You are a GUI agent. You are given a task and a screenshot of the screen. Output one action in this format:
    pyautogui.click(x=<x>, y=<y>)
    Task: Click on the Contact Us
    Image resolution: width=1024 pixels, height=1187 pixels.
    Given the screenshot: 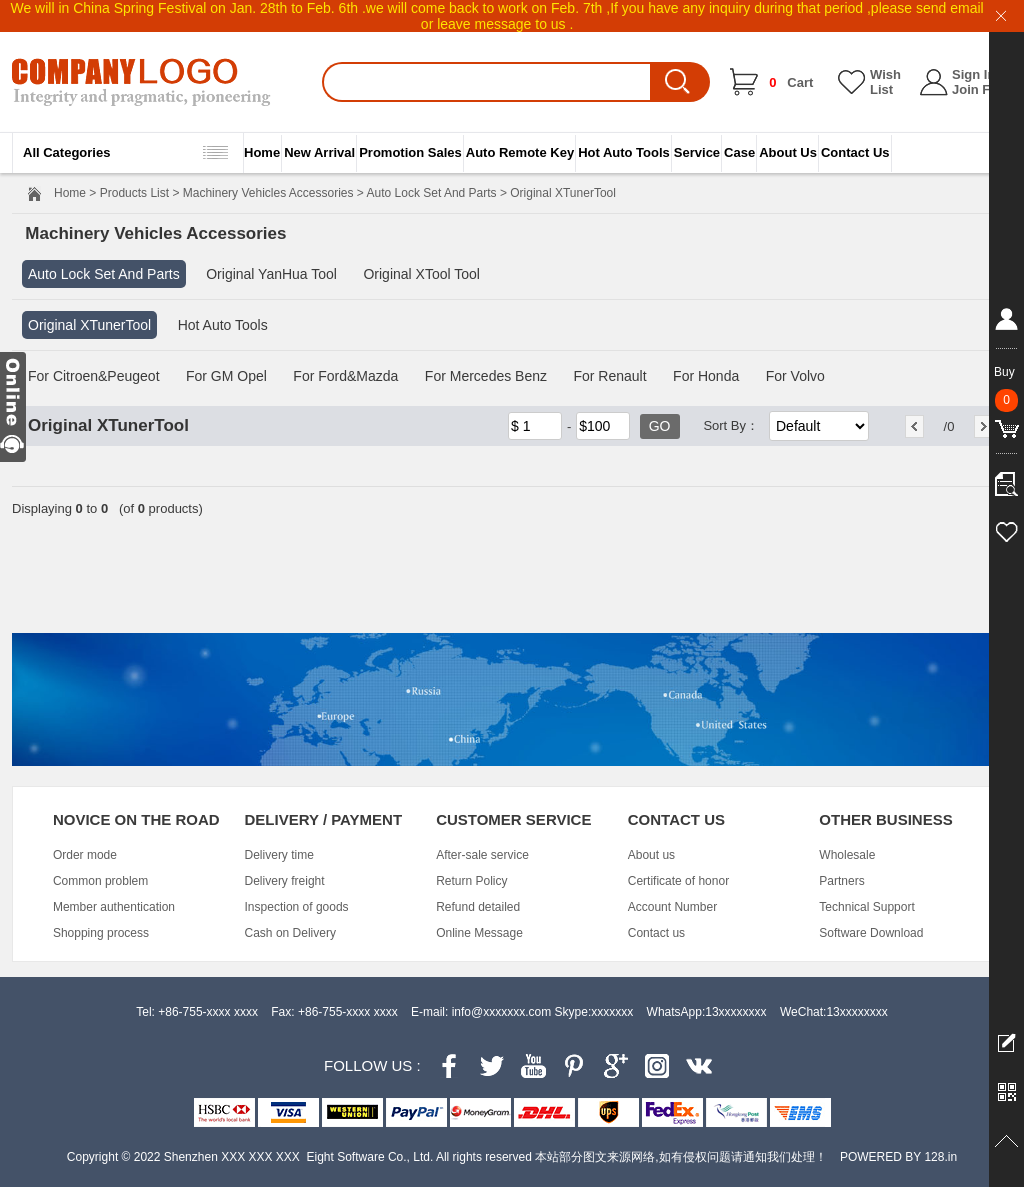 What is the action you would take?
    pyautogui.click(x=855, y=152)
    